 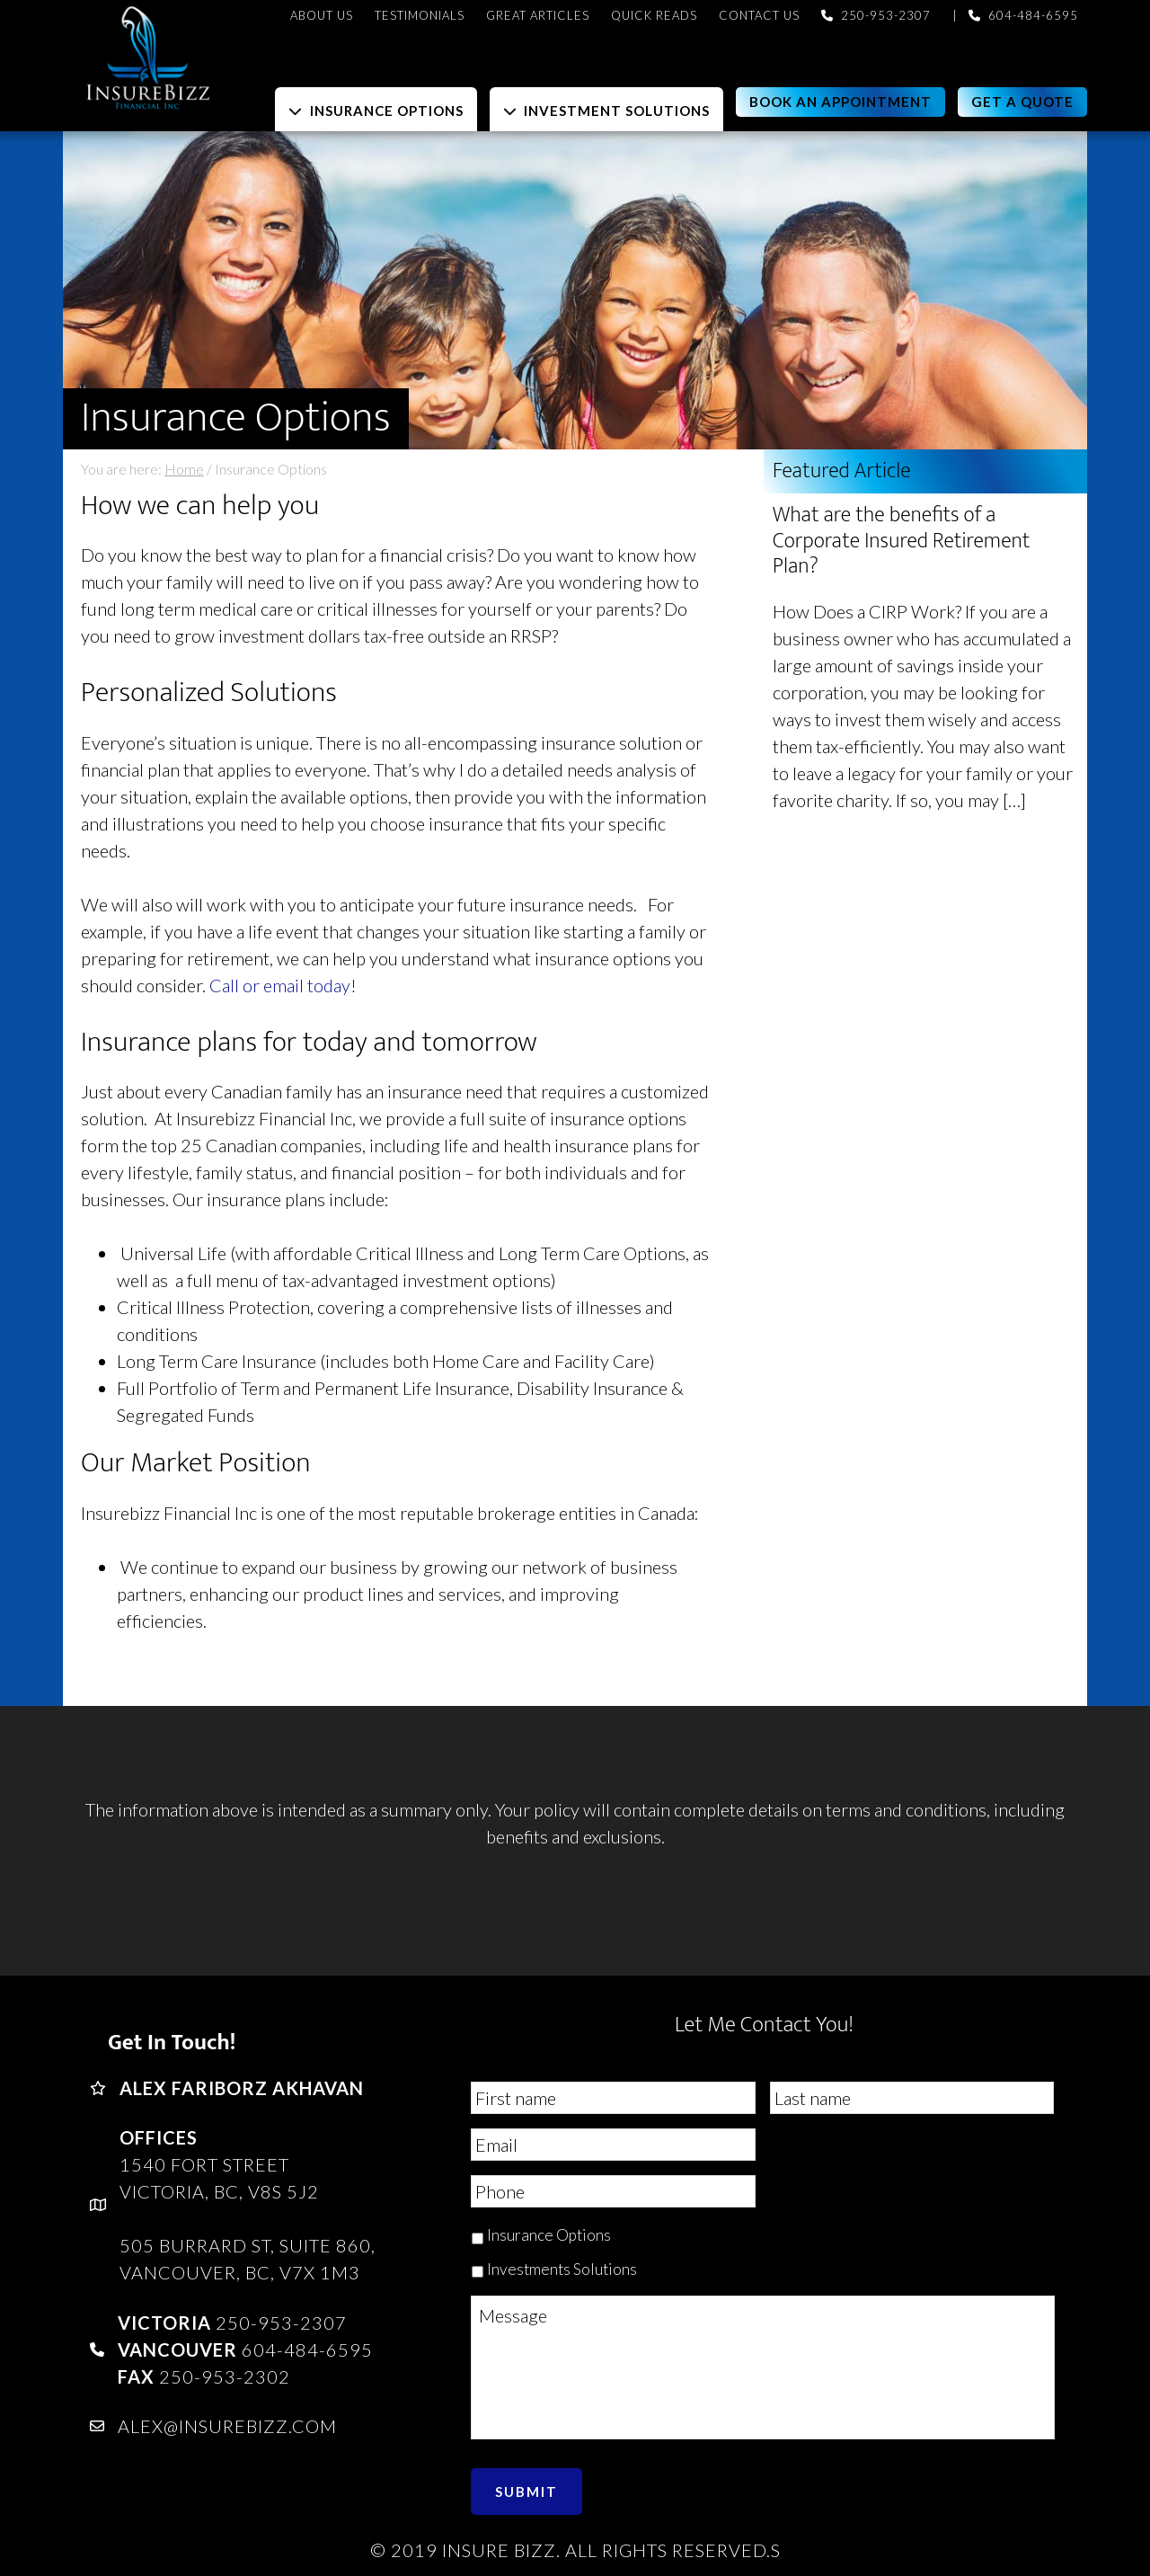 I want to click on Insurance Options, so click(x=549, y=2234).